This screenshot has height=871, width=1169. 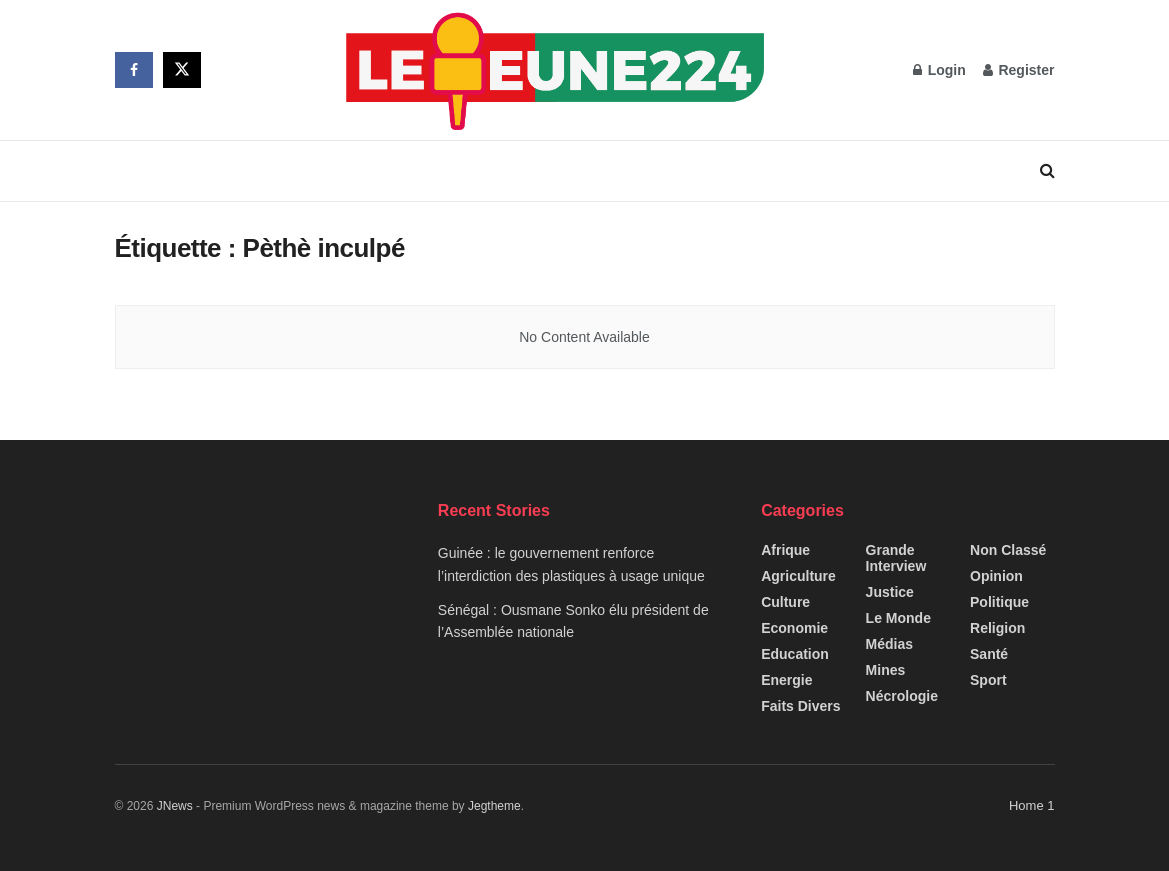 I want to click on Le Monde, so click(x=898, y=618).